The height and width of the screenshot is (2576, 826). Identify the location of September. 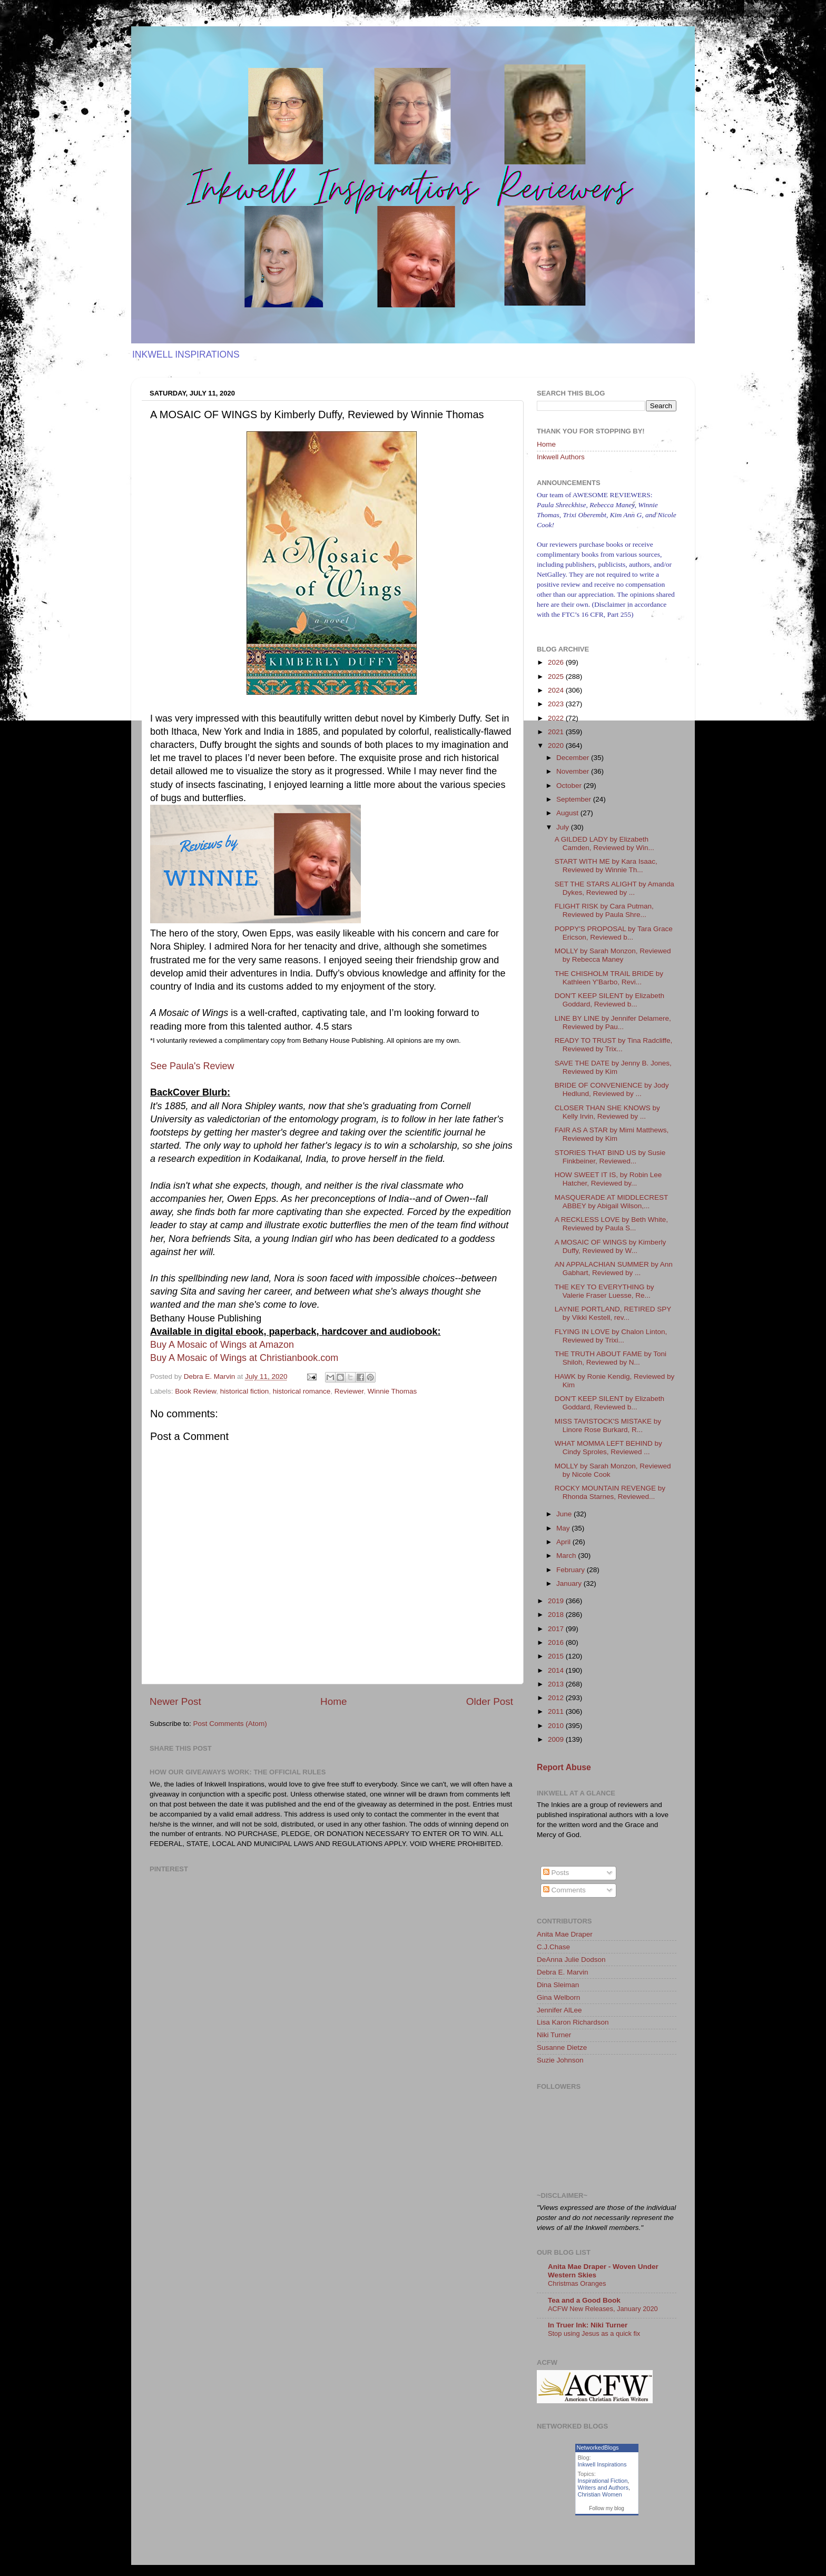
(574, 799).